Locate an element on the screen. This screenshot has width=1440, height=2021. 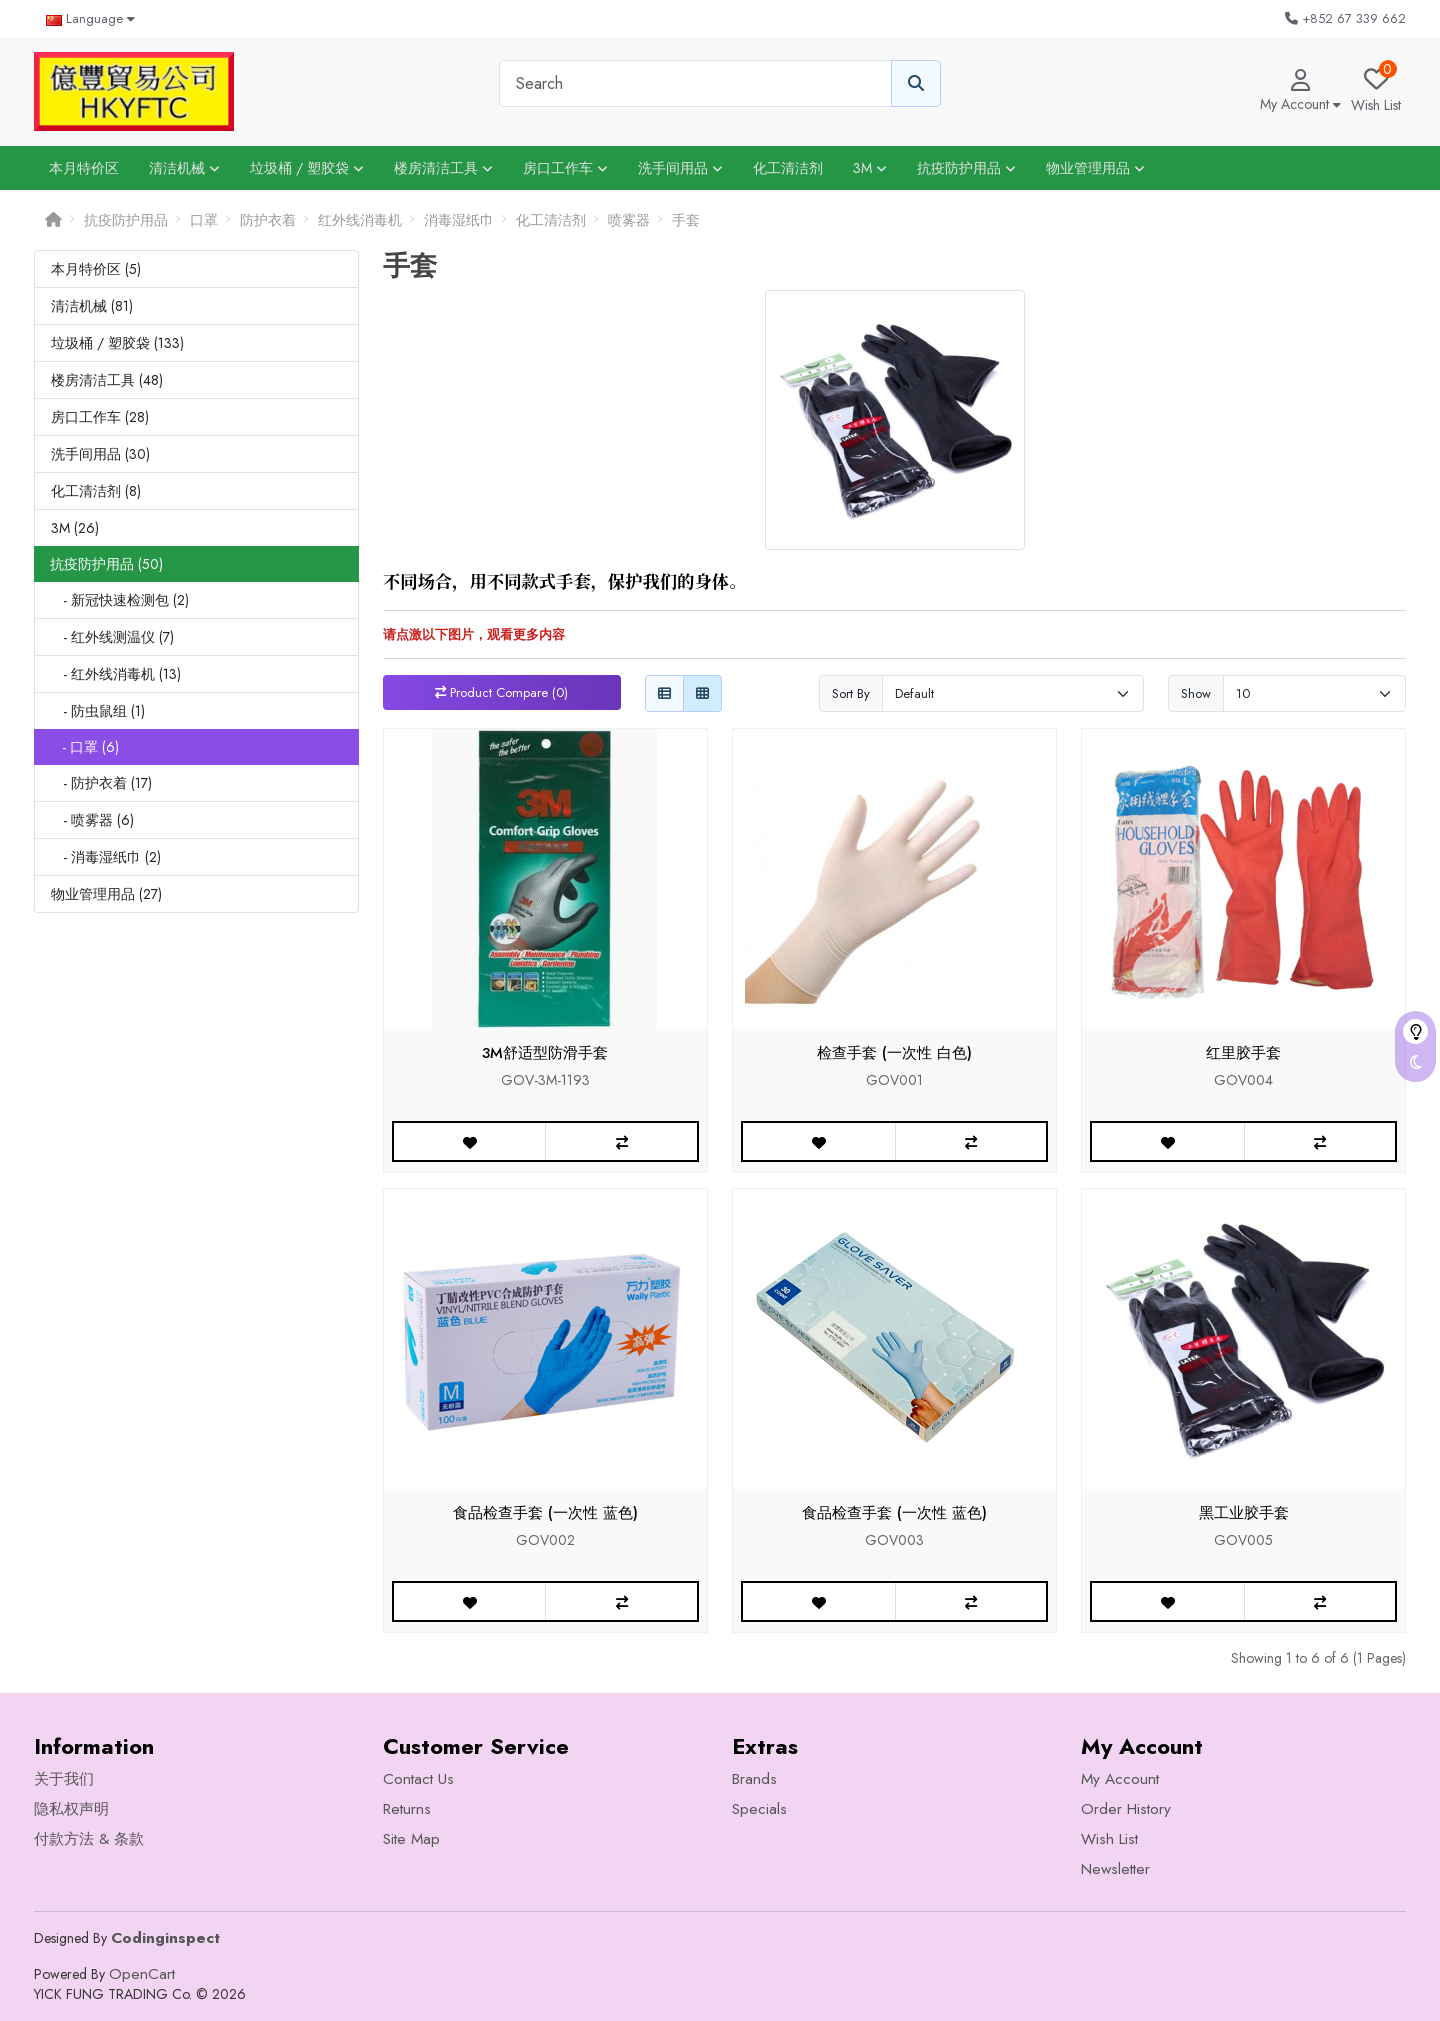
红里胶手套 is located at coordinates (1243, 1053).